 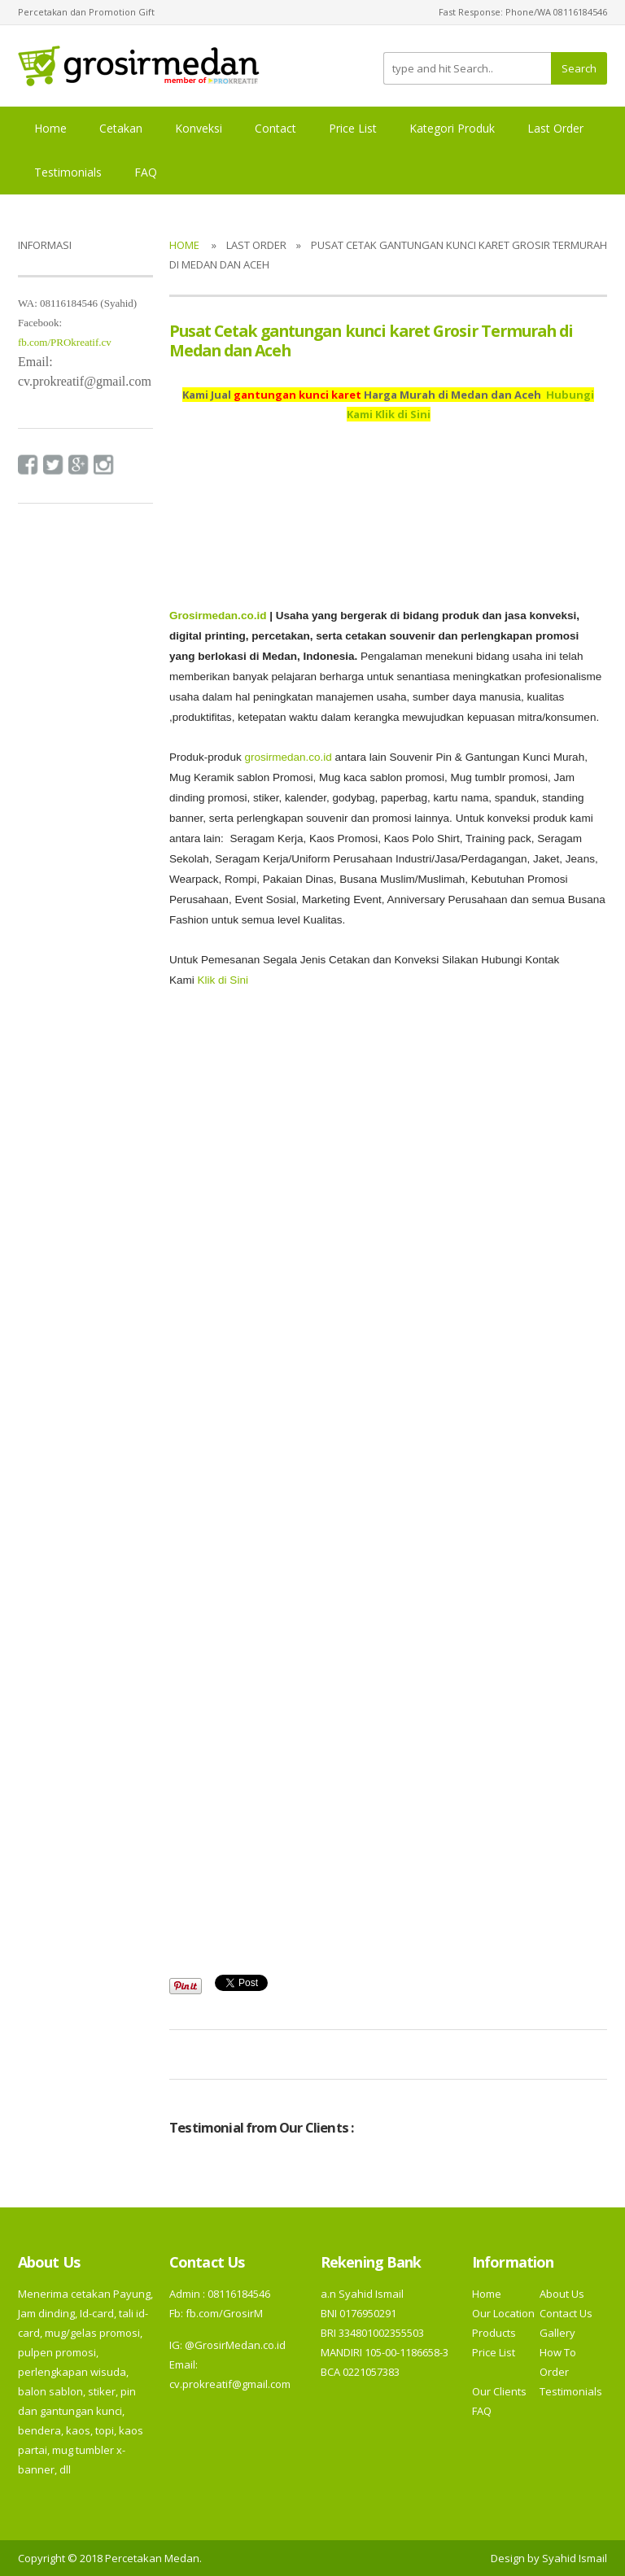 I want to click on @GrosirMedan.co.id, so click(x=235, y=2345).